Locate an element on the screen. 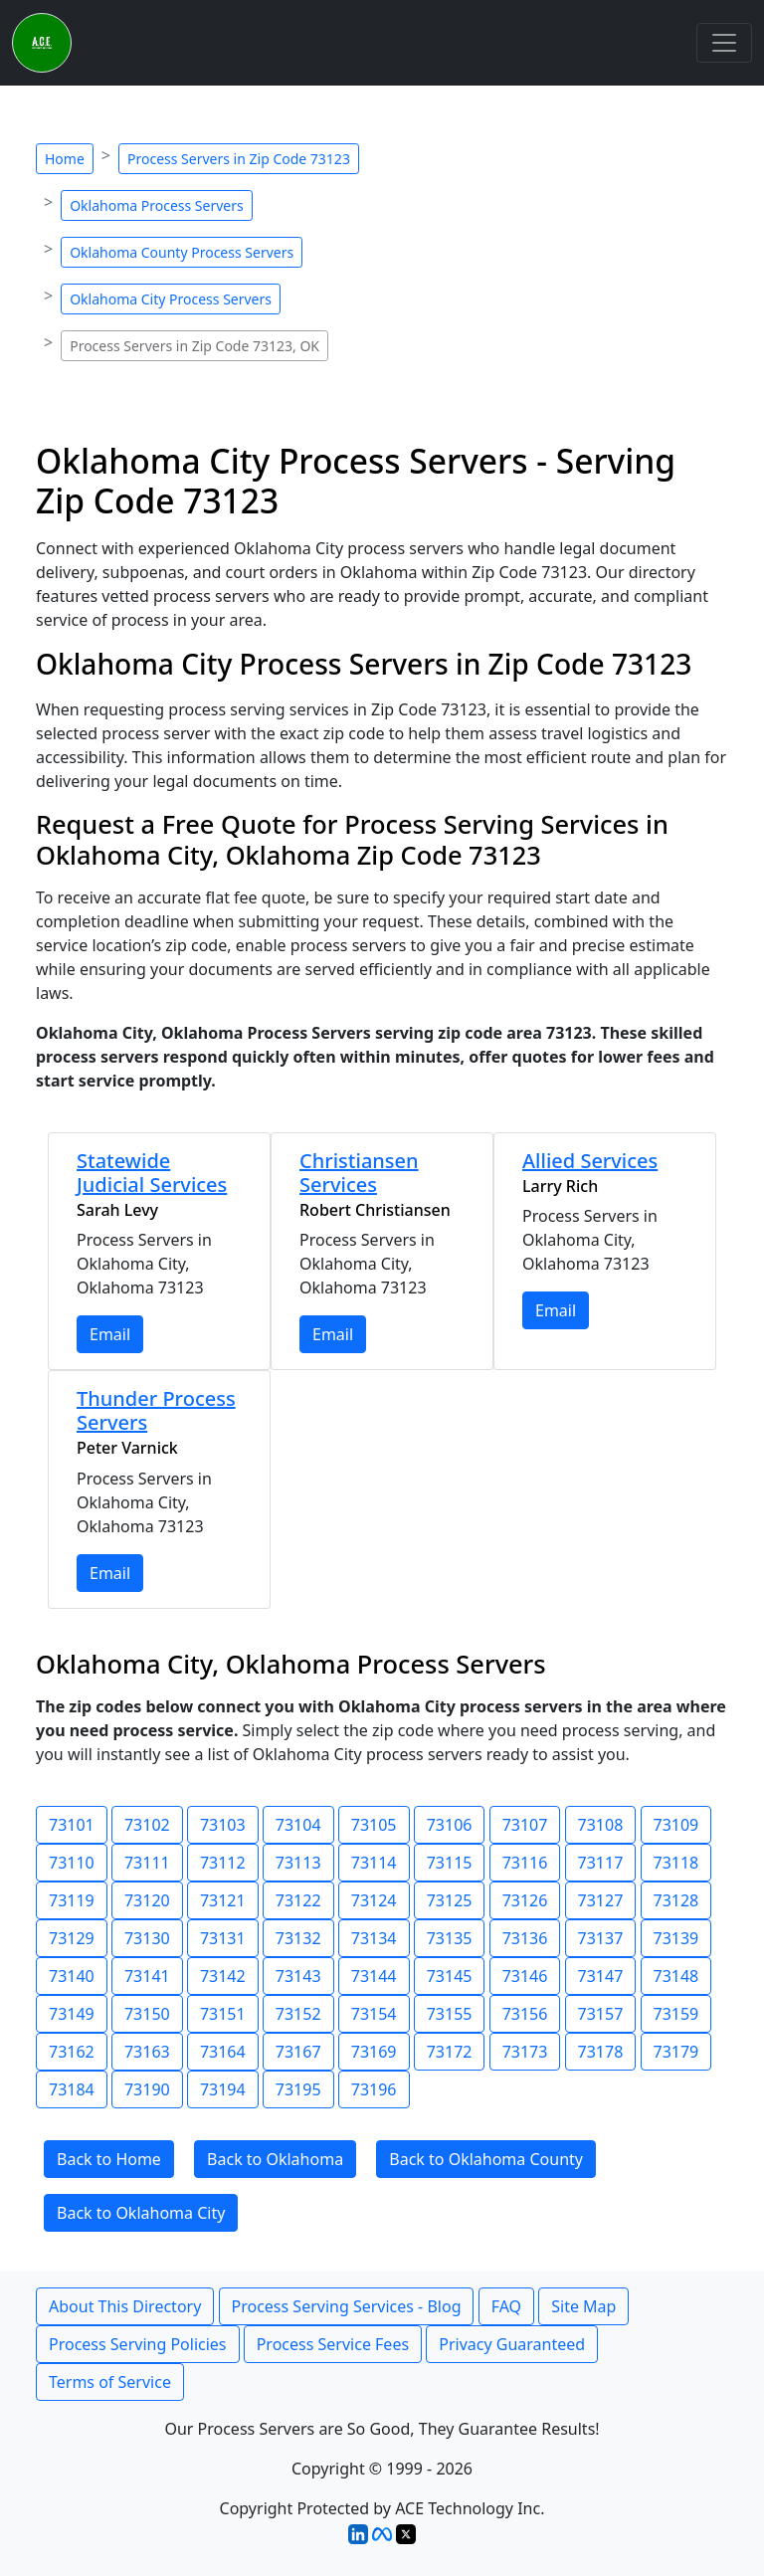 This screenshot has height=2576, width=764. 73196 is located at coordinates (374, 2089).